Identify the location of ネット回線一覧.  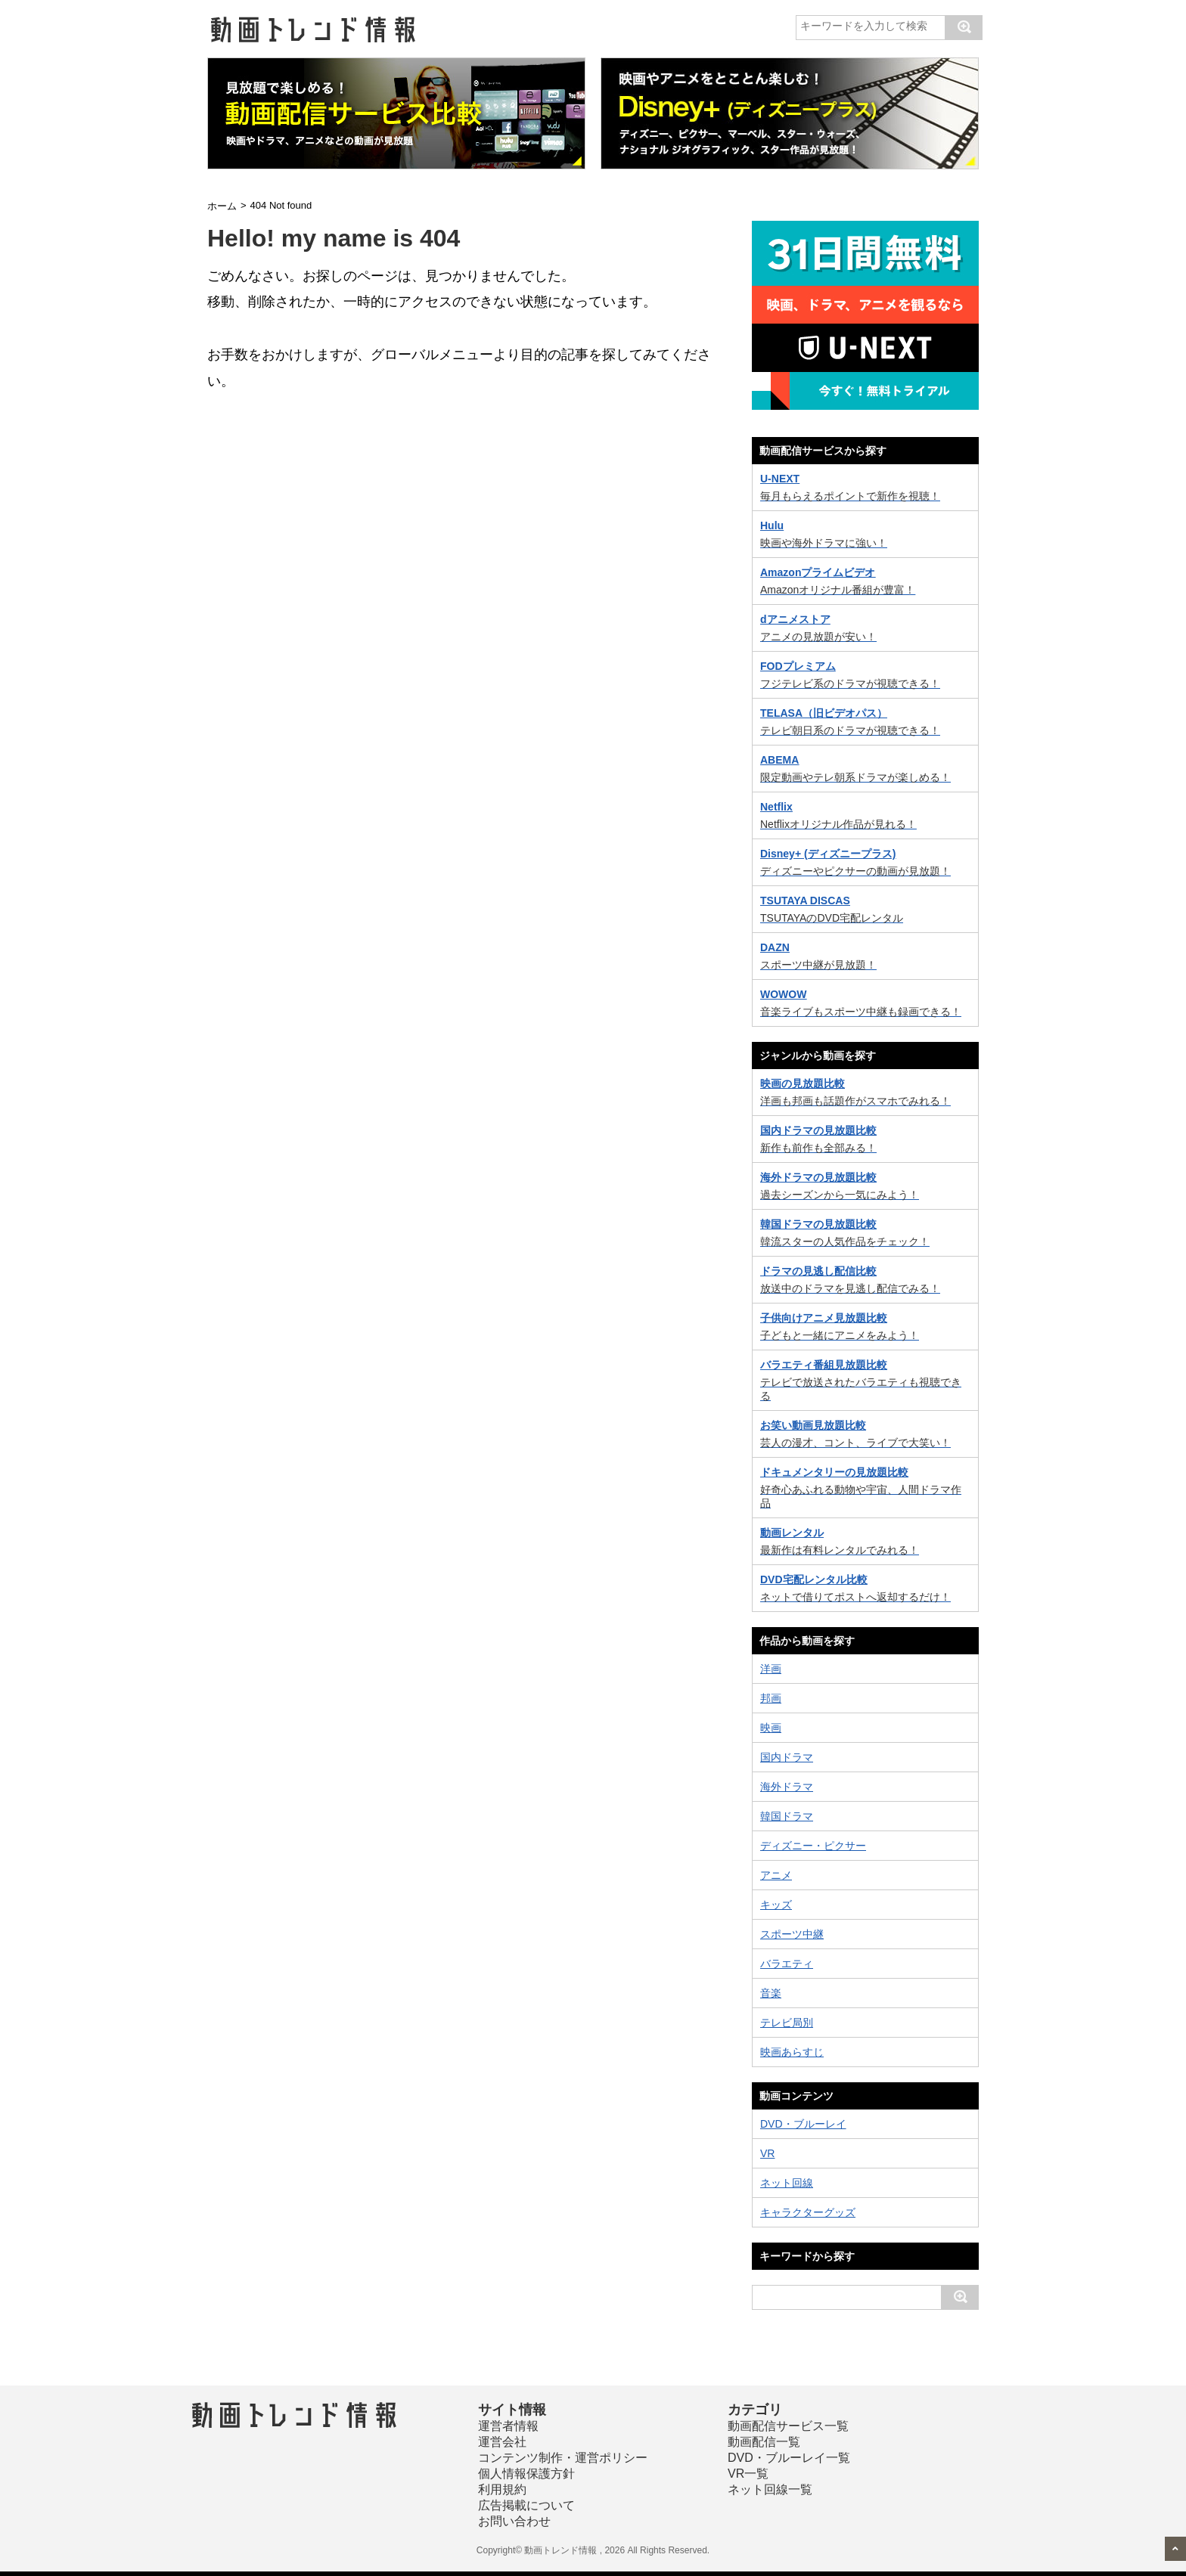
(770, 2489).